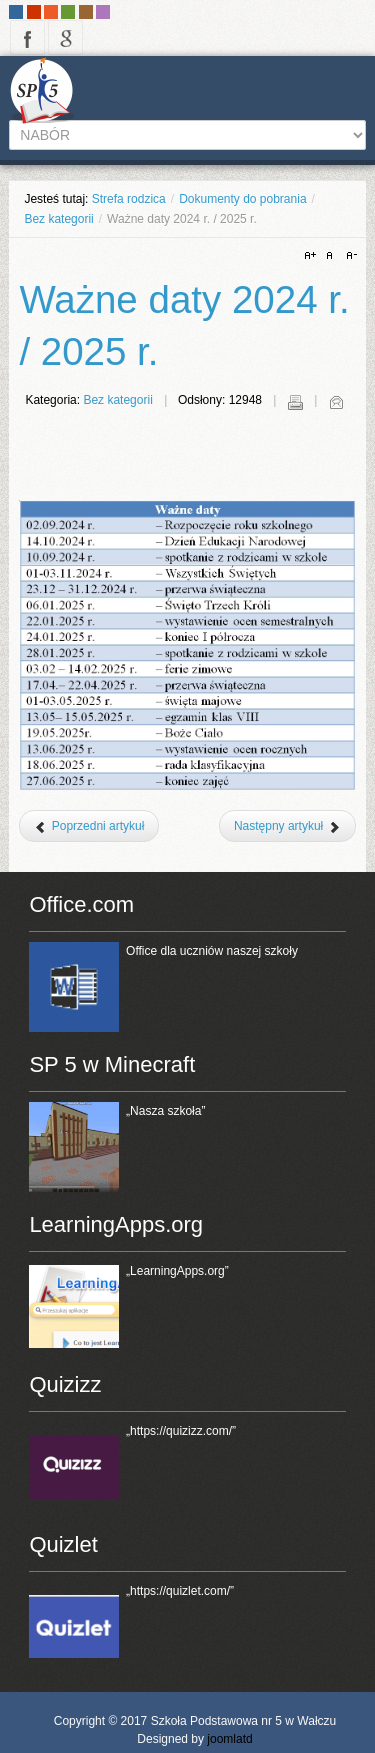  I want to click on google, so click(65, 37).